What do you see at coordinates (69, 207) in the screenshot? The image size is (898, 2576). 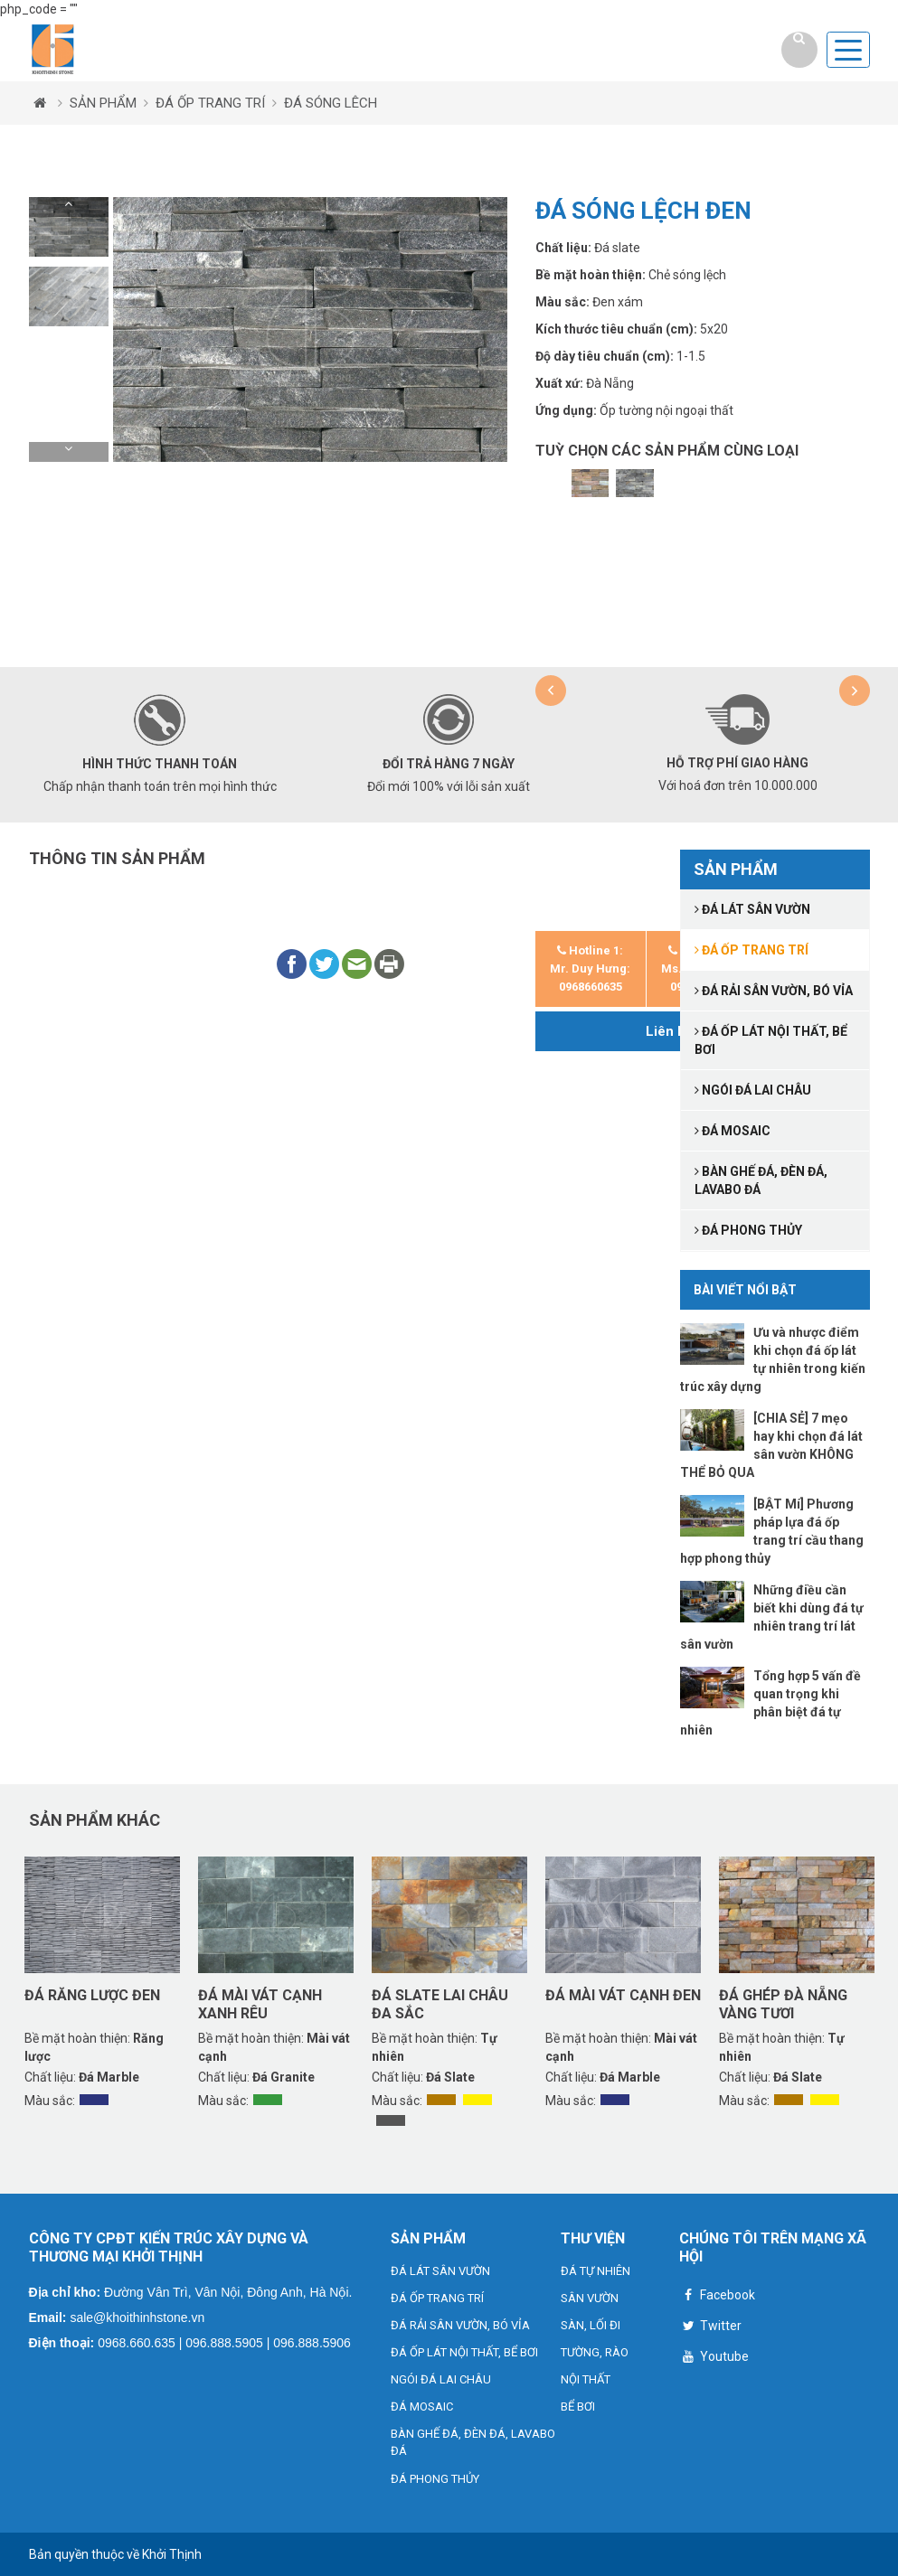 I see `[button]` at bounding box center [69, 207].